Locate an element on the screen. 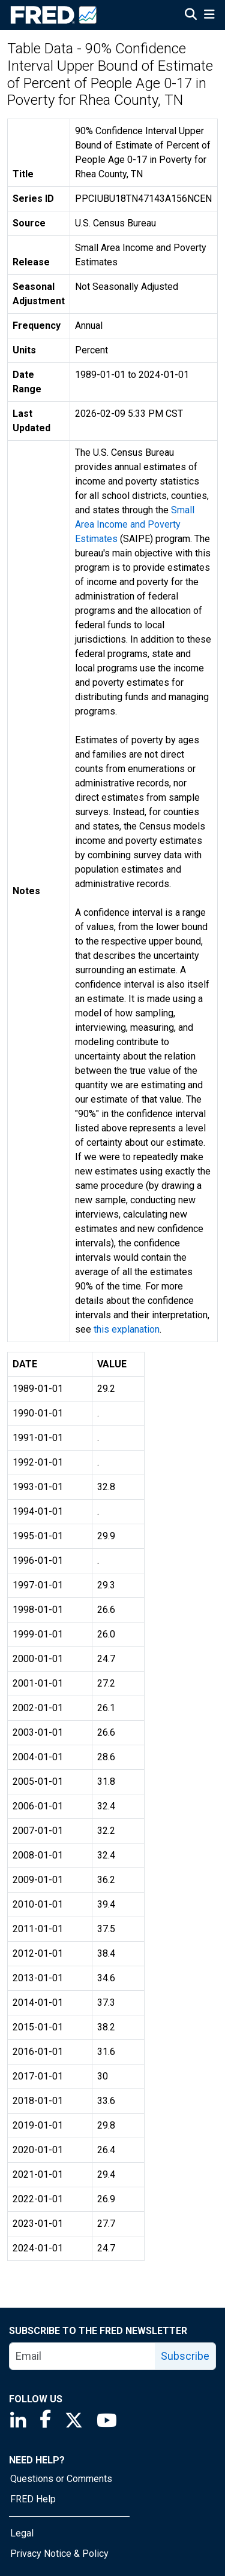 Image resolution: width=225 pixels, height=2576 pixels. [email] is located at coordinates (82, 2356).